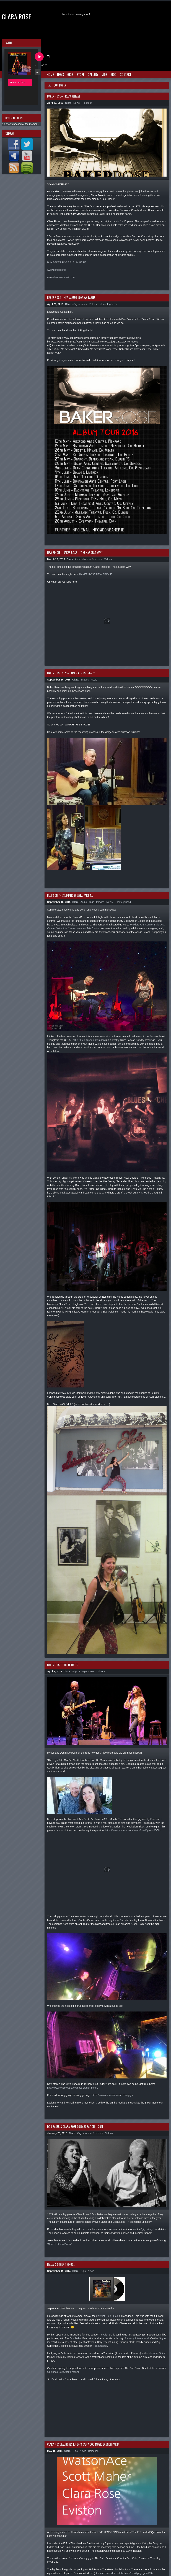 The height and width of the screenshot is (2576, 171). Describe the element at coordinates (90, 1040) in the screenshot. I see `The Blues Kitchen, Camden r` at that location.